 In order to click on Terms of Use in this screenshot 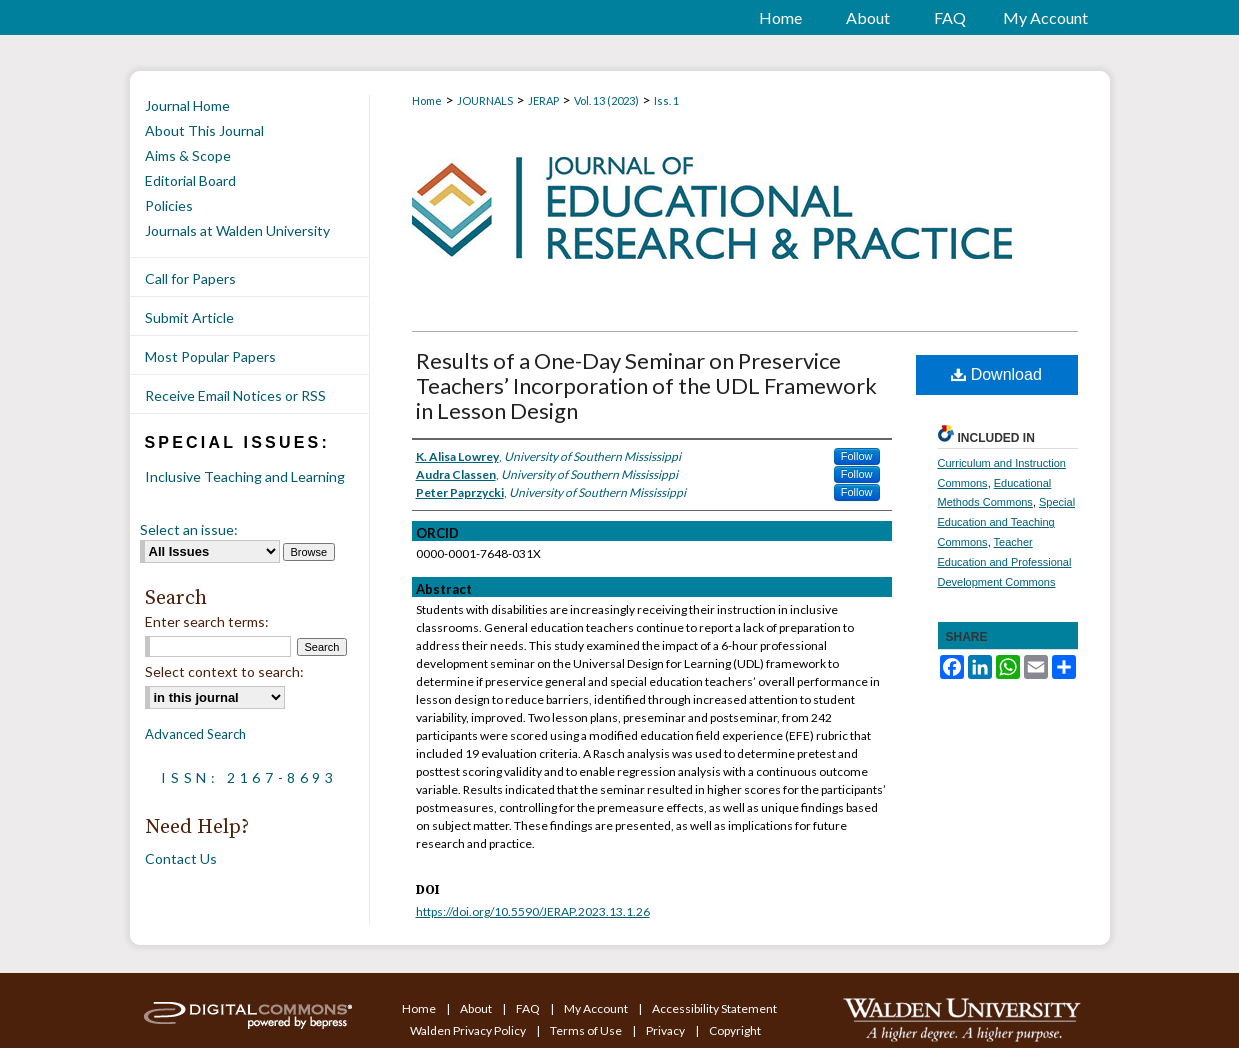, I will do `click(587, 1030)`.